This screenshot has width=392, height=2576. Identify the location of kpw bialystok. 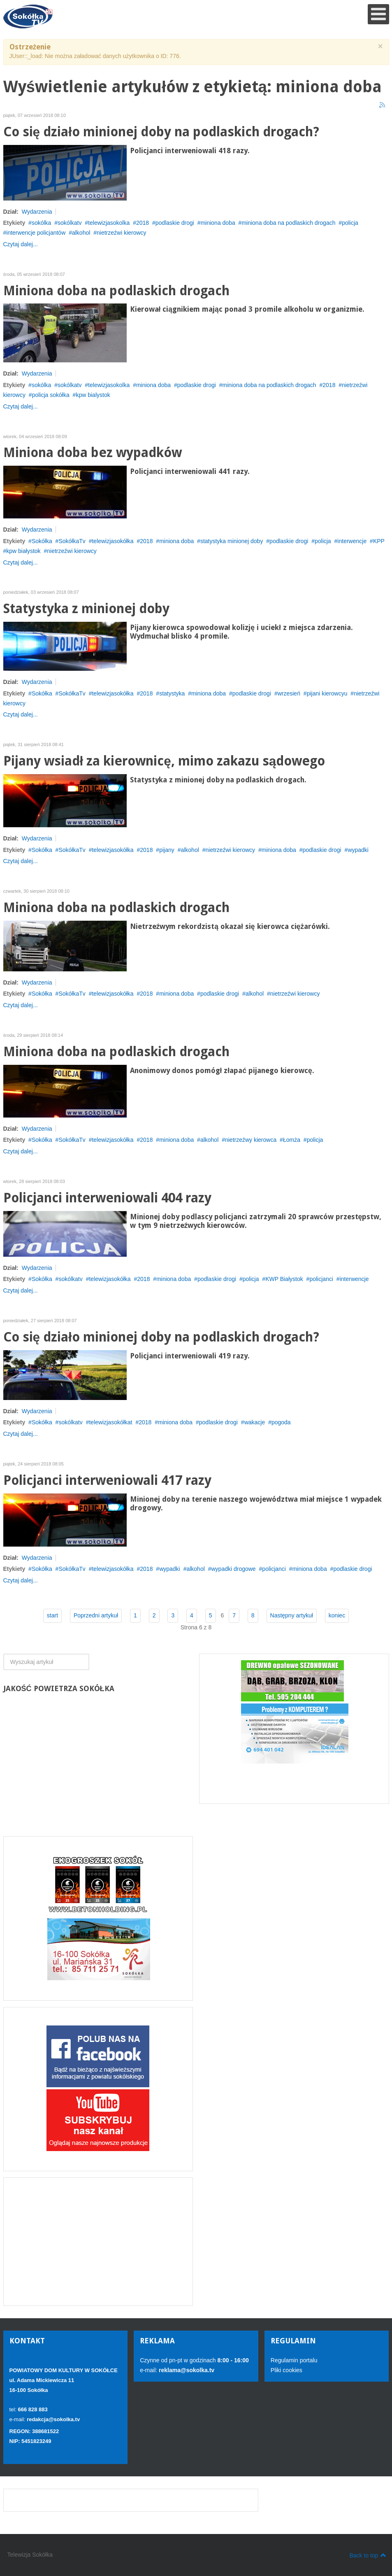
(93, 395).